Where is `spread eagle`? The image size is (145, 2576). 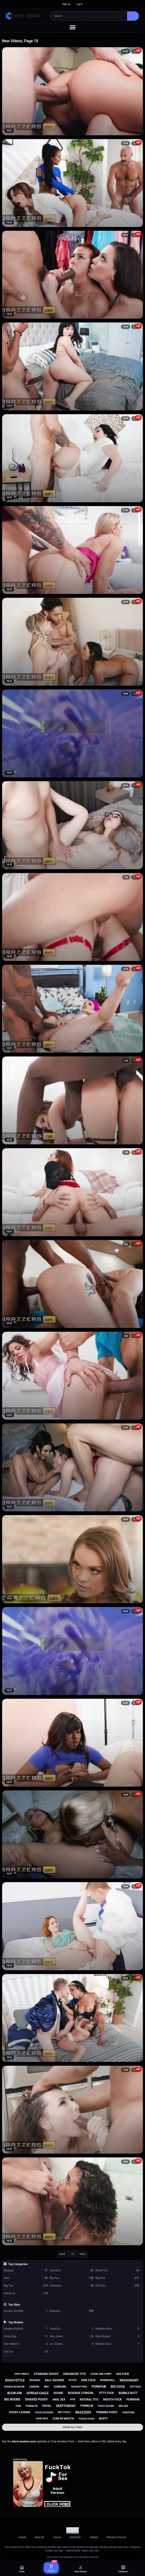 spread eagle is located at coordinates (37, 2393).